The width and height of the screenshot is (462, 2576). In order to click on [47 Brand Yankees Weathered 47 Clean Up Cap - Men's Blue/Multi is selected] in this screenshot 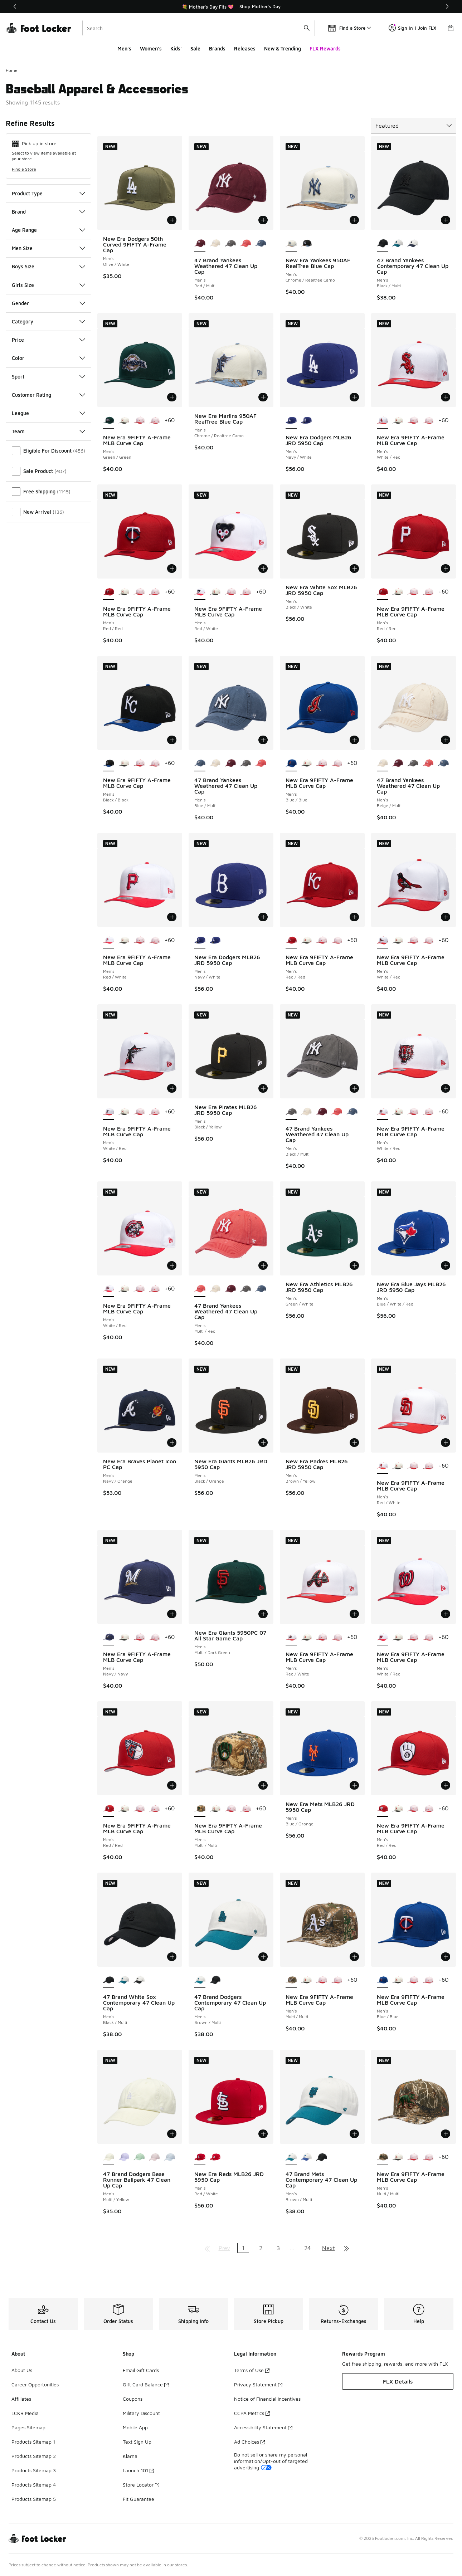, I will do `click(199, 763)`.